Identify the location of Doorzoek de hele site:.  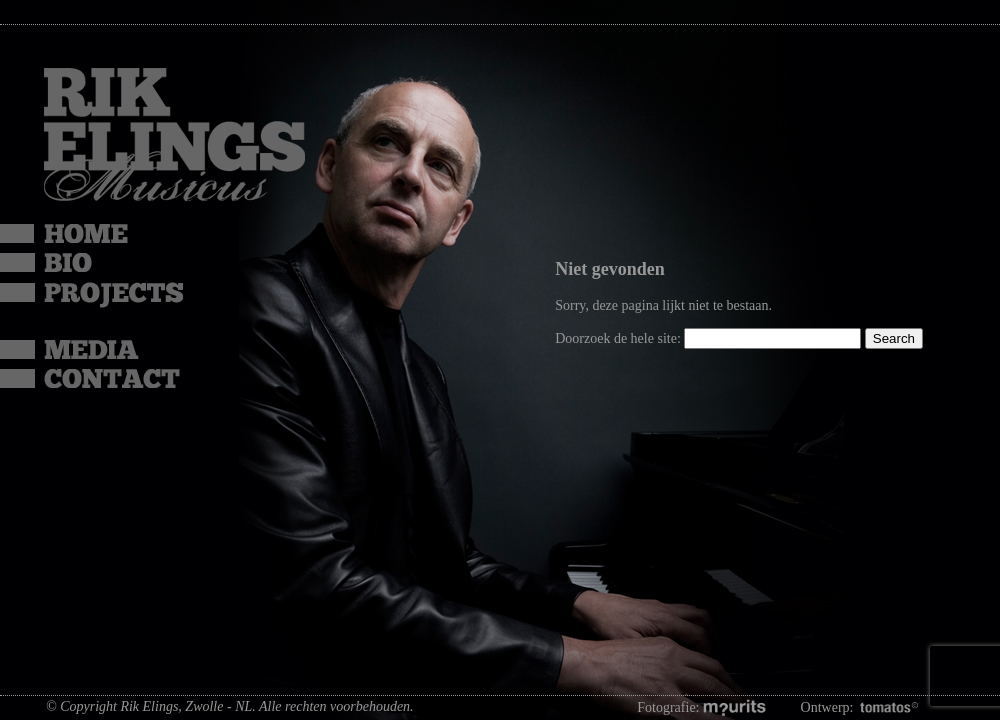
(619, 338).